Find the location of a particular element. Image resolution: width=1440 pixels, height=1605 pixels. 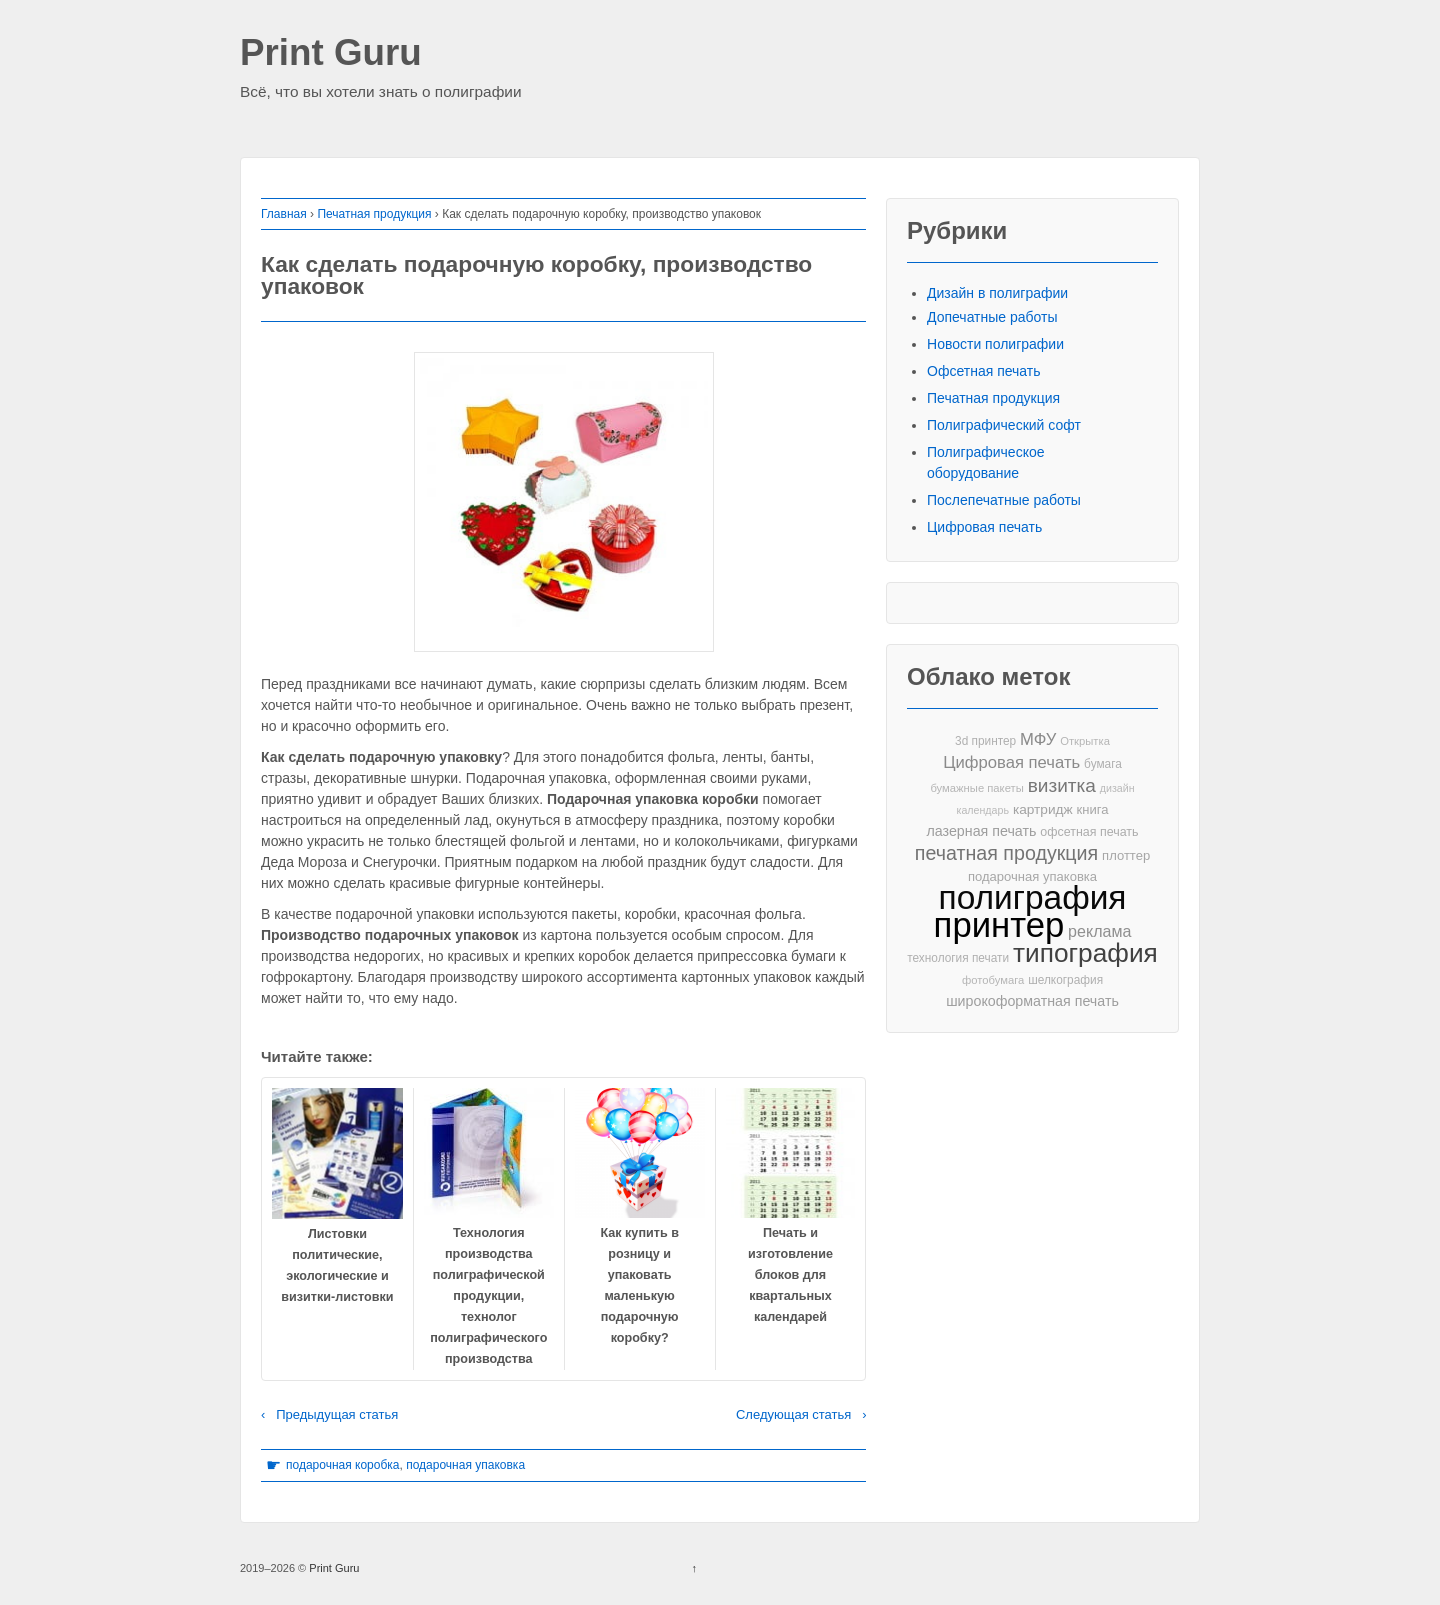

принтер is located at coordinates (999, 925).